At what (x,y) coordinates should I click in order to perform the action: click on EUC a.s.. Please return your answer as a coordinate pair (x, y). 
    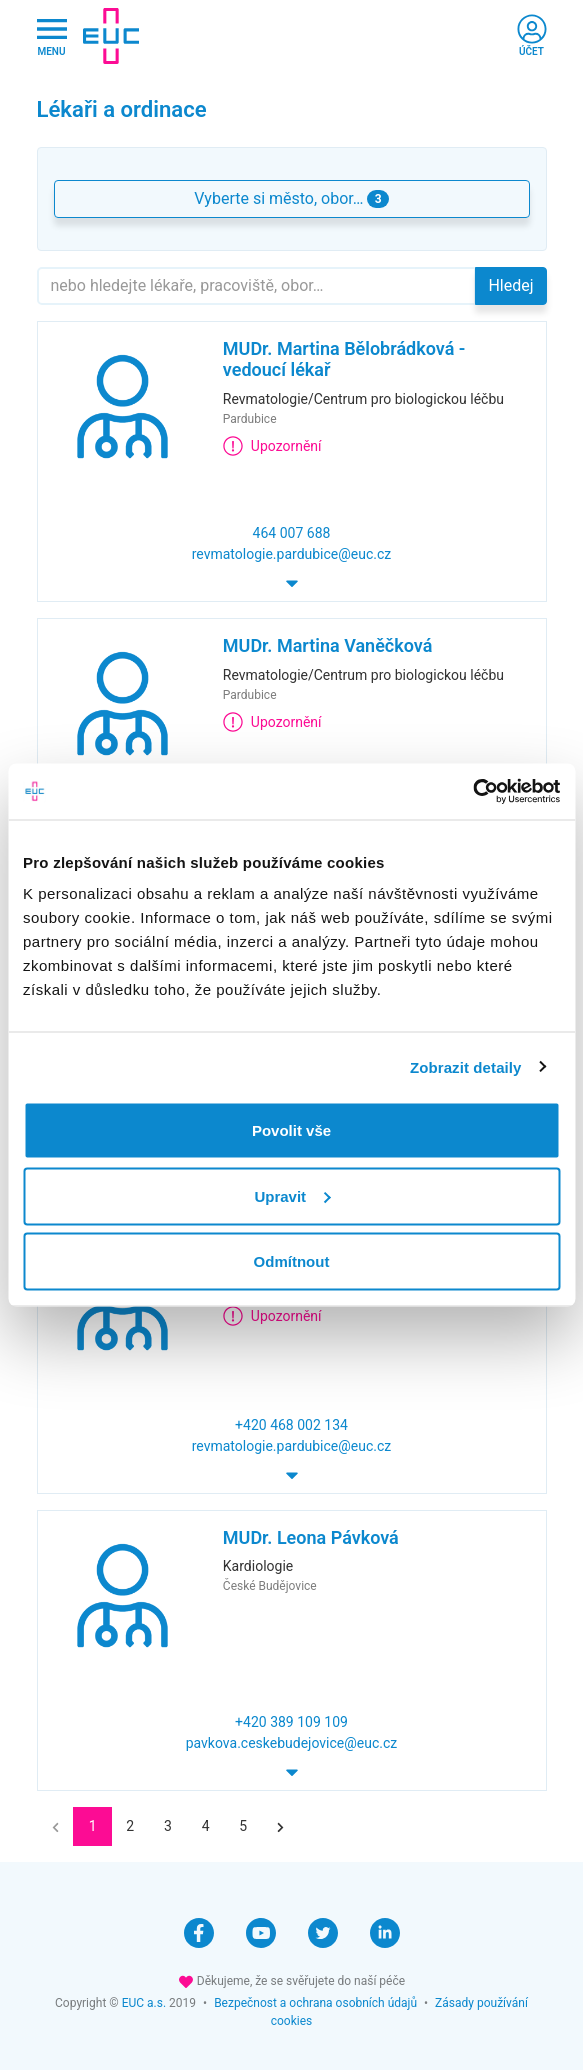
    Looking at the image, I should click on (144, 2003).